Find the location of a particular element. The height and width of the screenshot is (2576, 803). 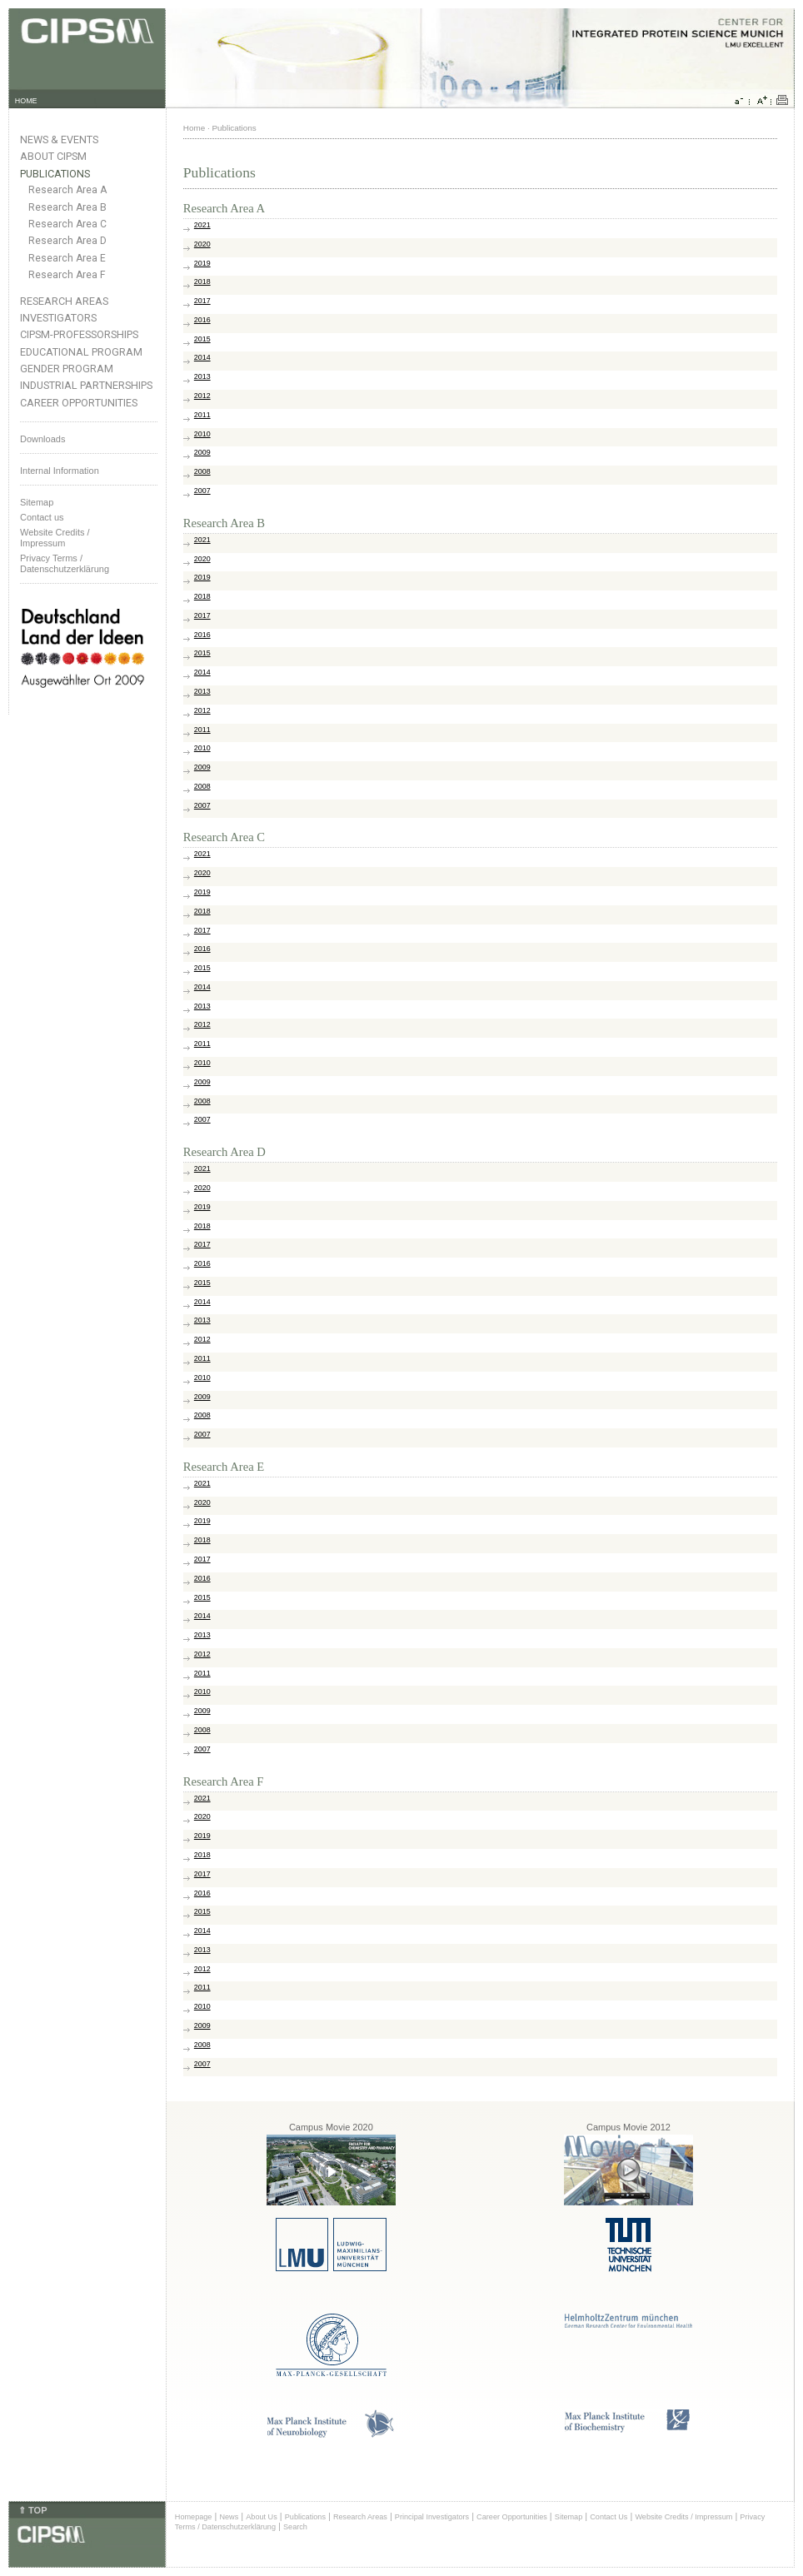

Career Opportunities is located at coordinates (78, 402).